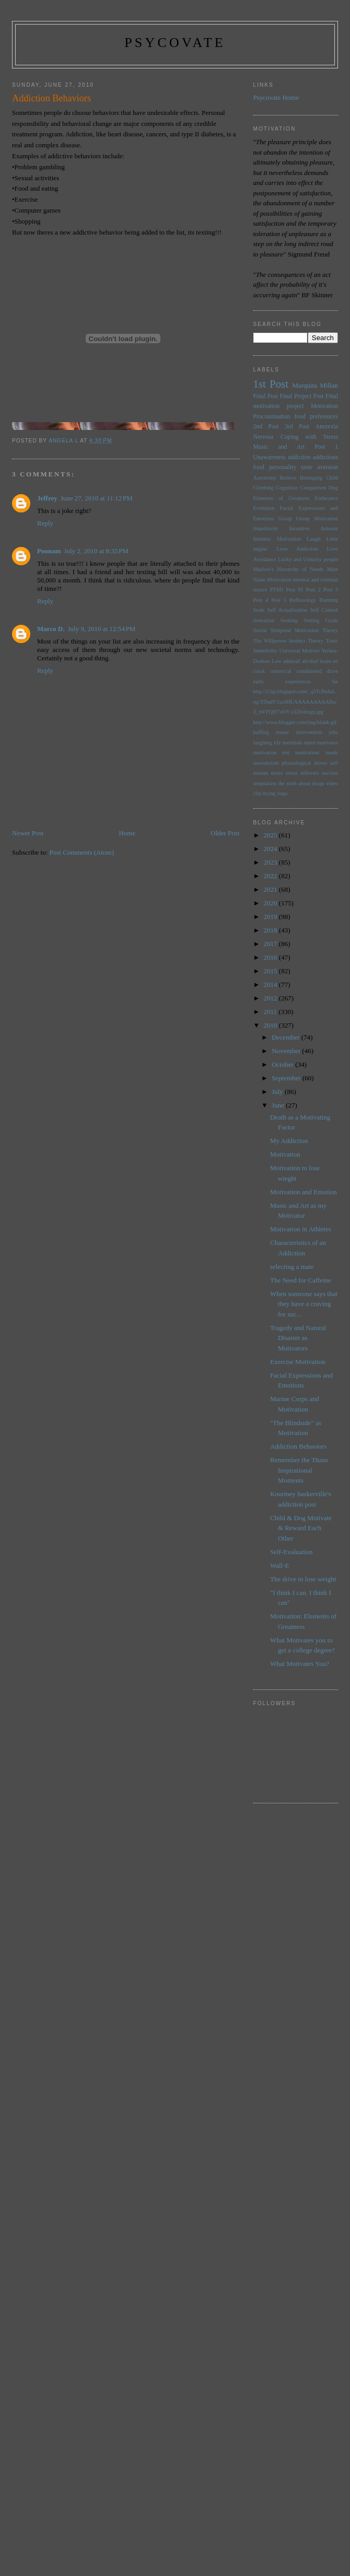  I want to click on Sensation Seeking, so click(275, 620).